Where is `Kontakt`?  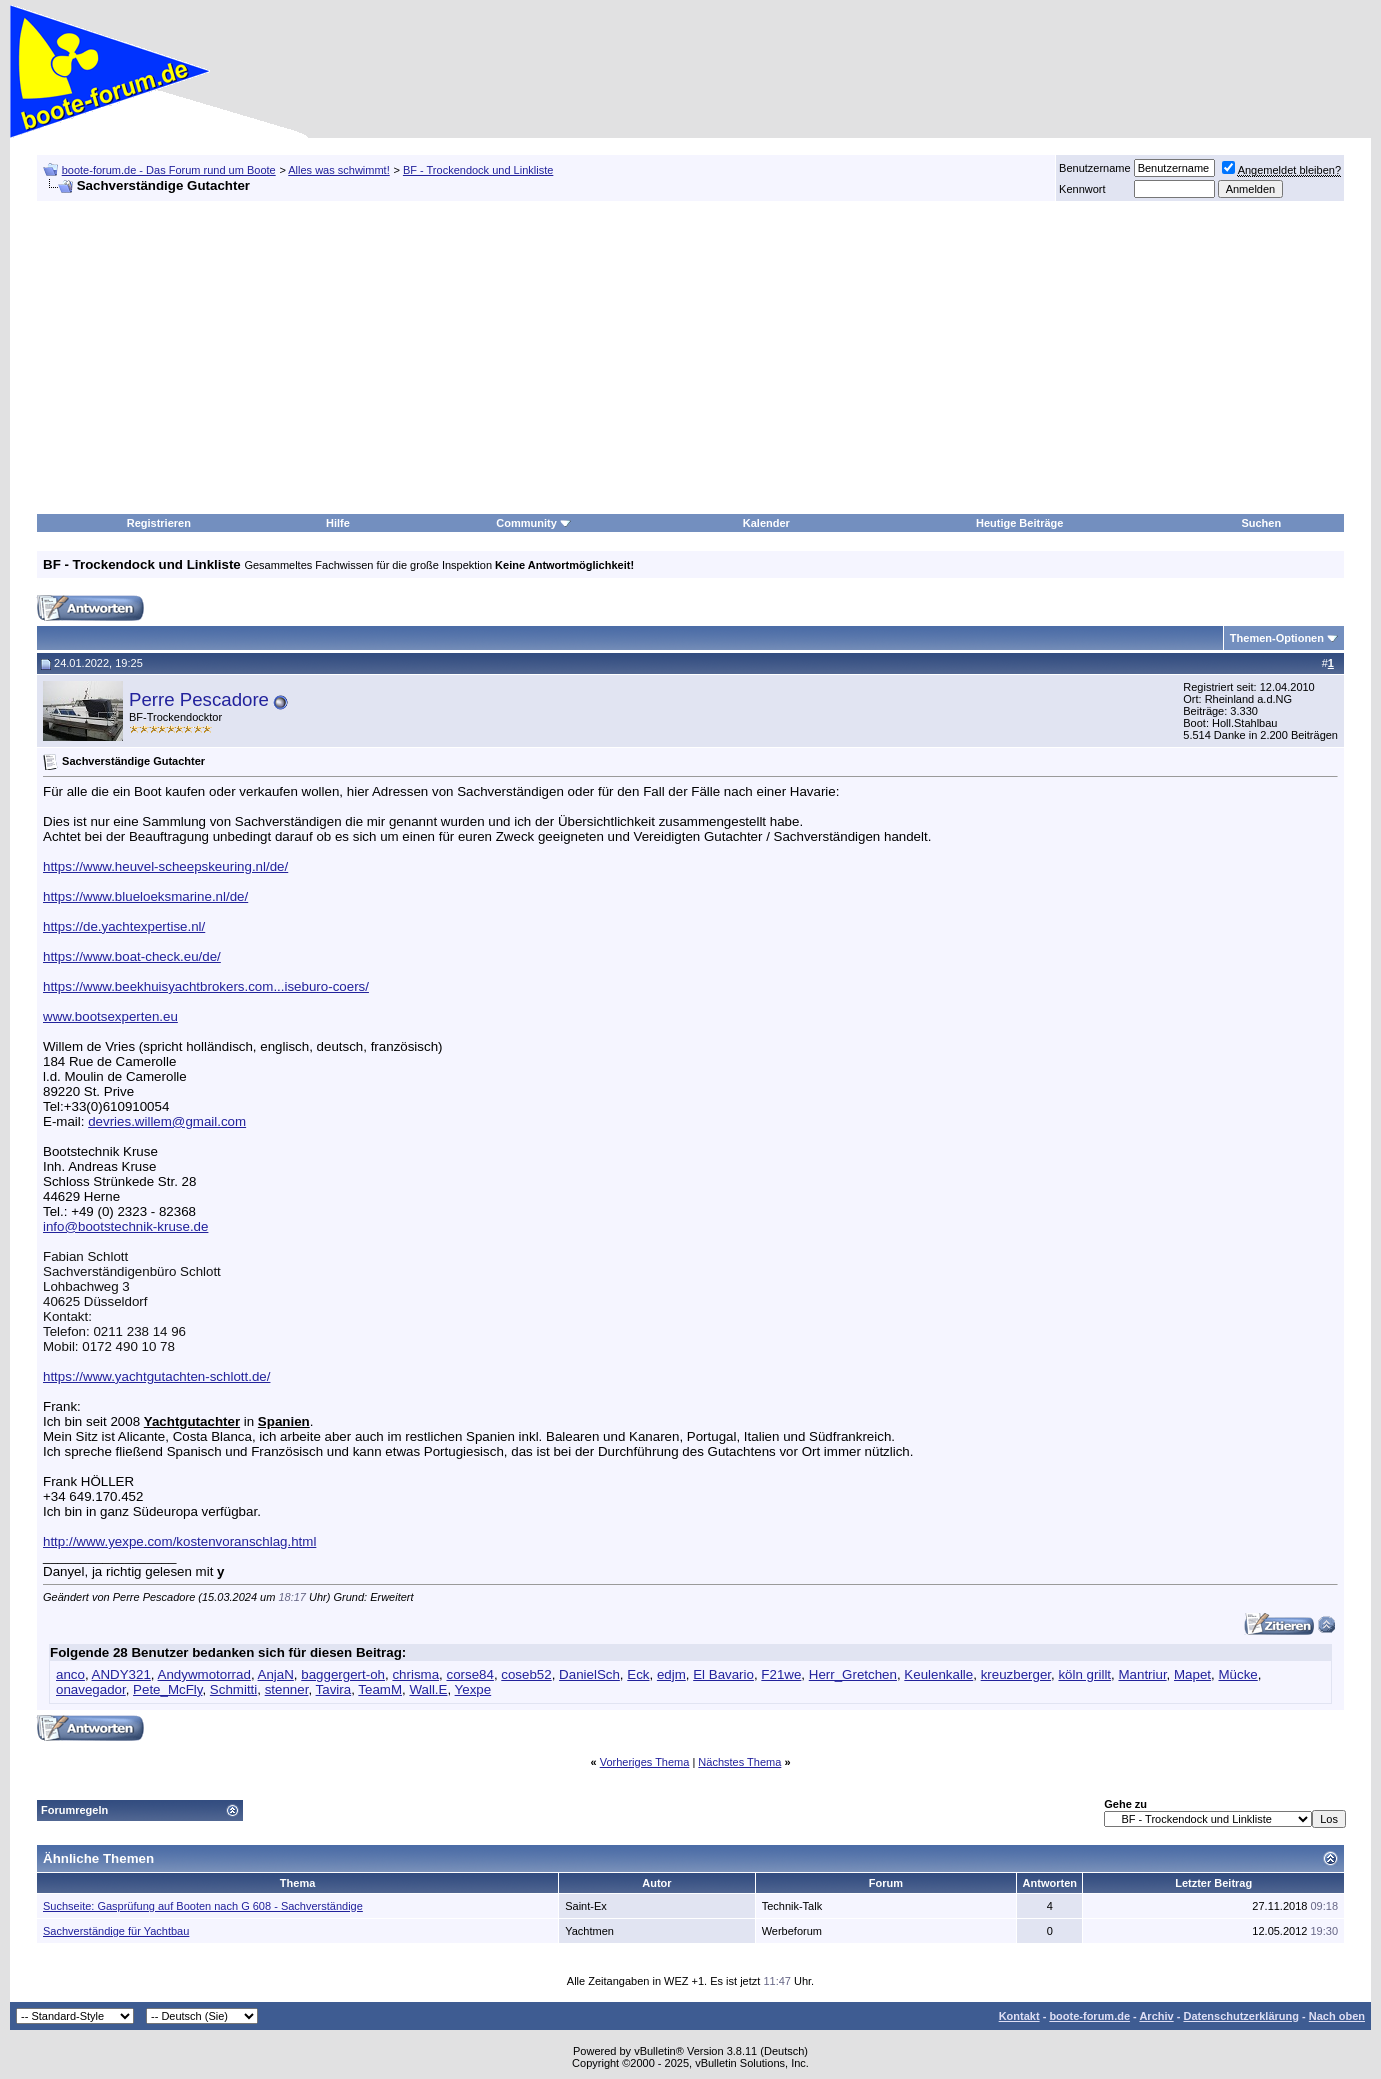 Kontakt is located at coordinates (1019, 2016).